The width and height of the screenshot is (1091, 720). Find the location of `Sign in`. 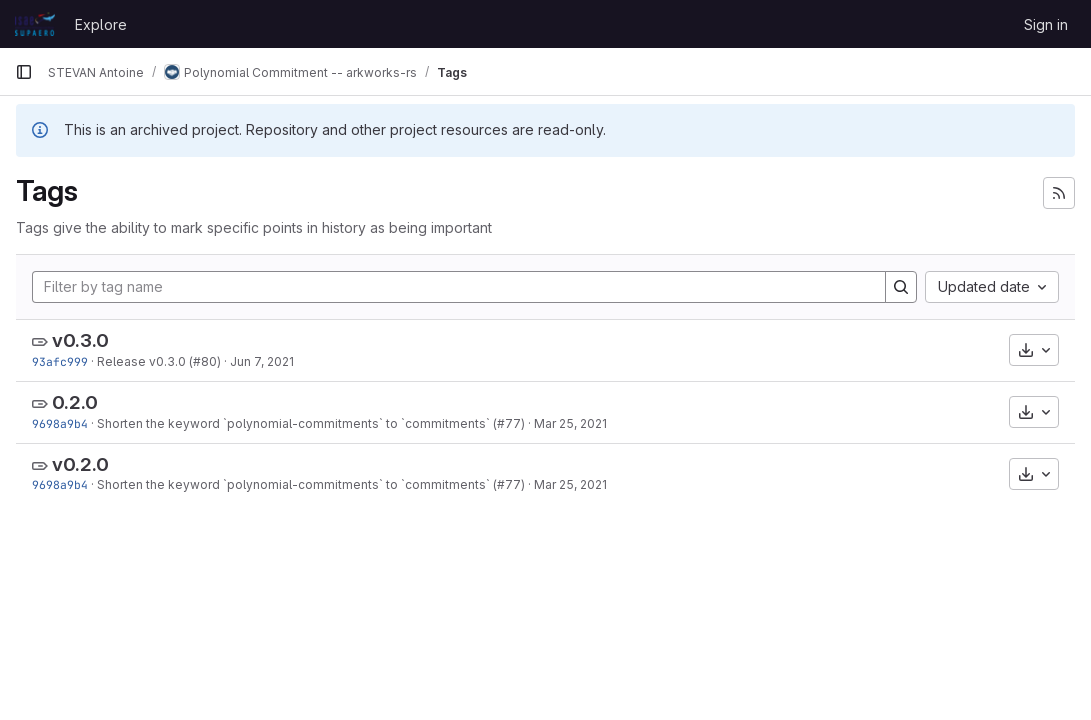

Sign in is located at coordinates (1046, 24).